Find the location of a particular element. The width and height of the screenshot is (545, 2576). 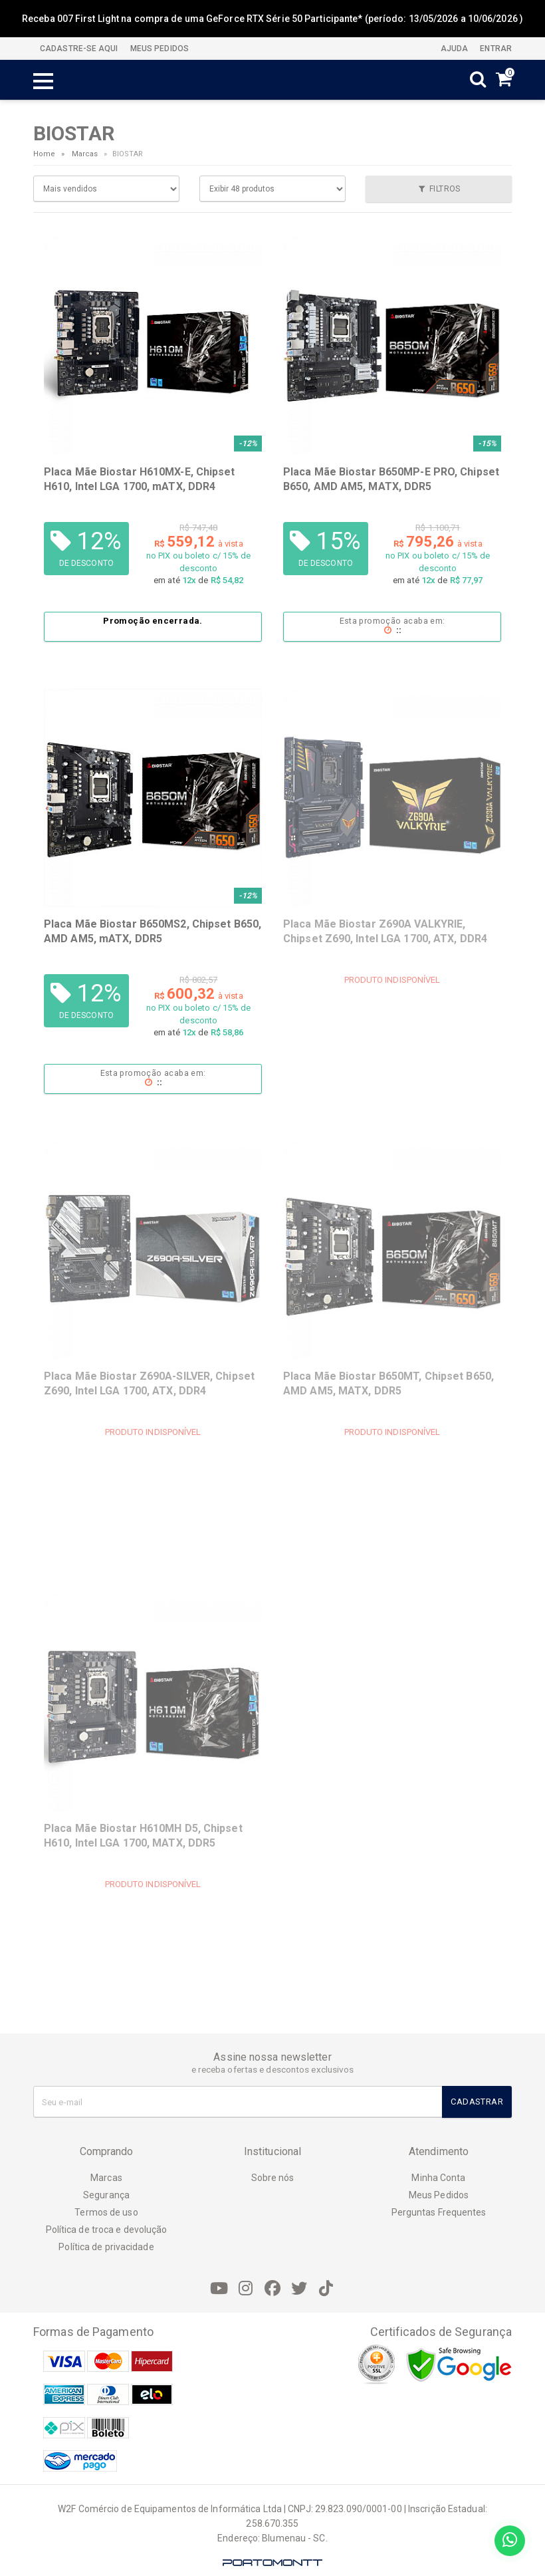

CADASTRE-SE AQUI is located at coordinates (79, 48).